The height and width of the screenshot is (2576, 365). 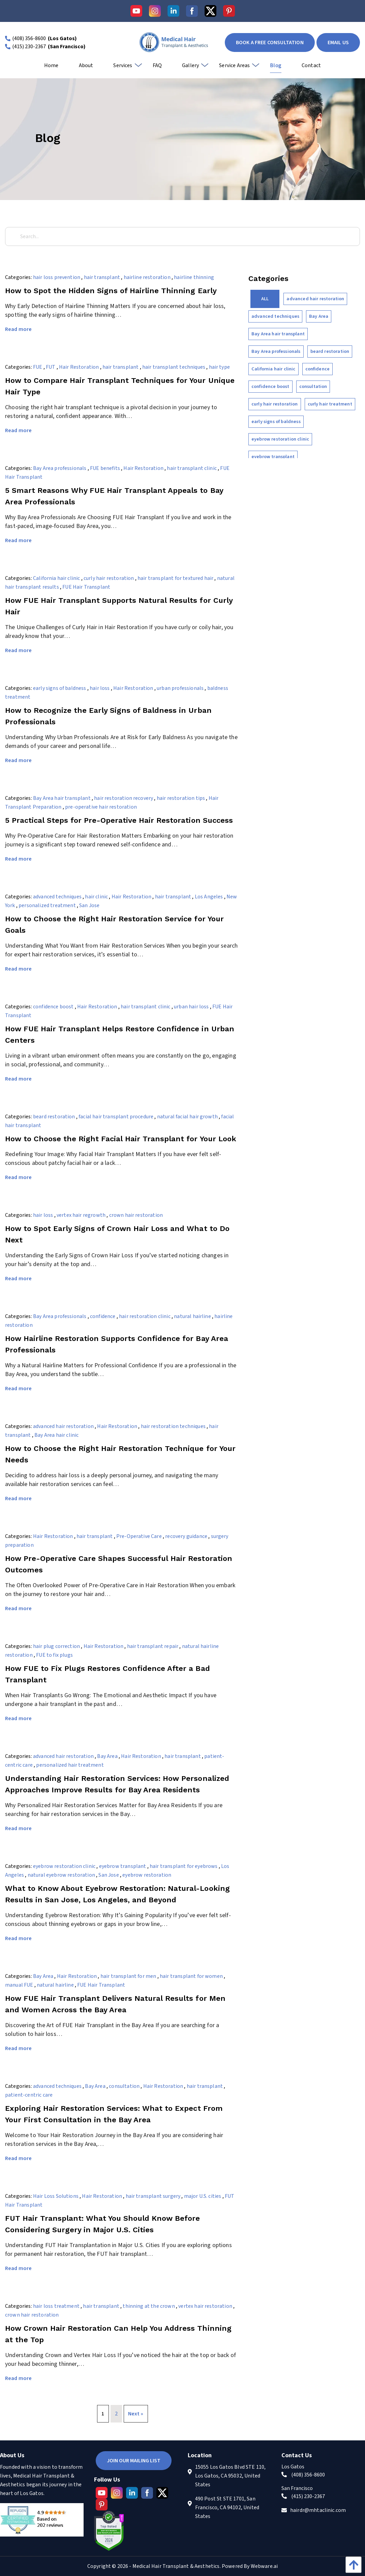 I want to click on book a free consultation, so click(x=270, y=42).